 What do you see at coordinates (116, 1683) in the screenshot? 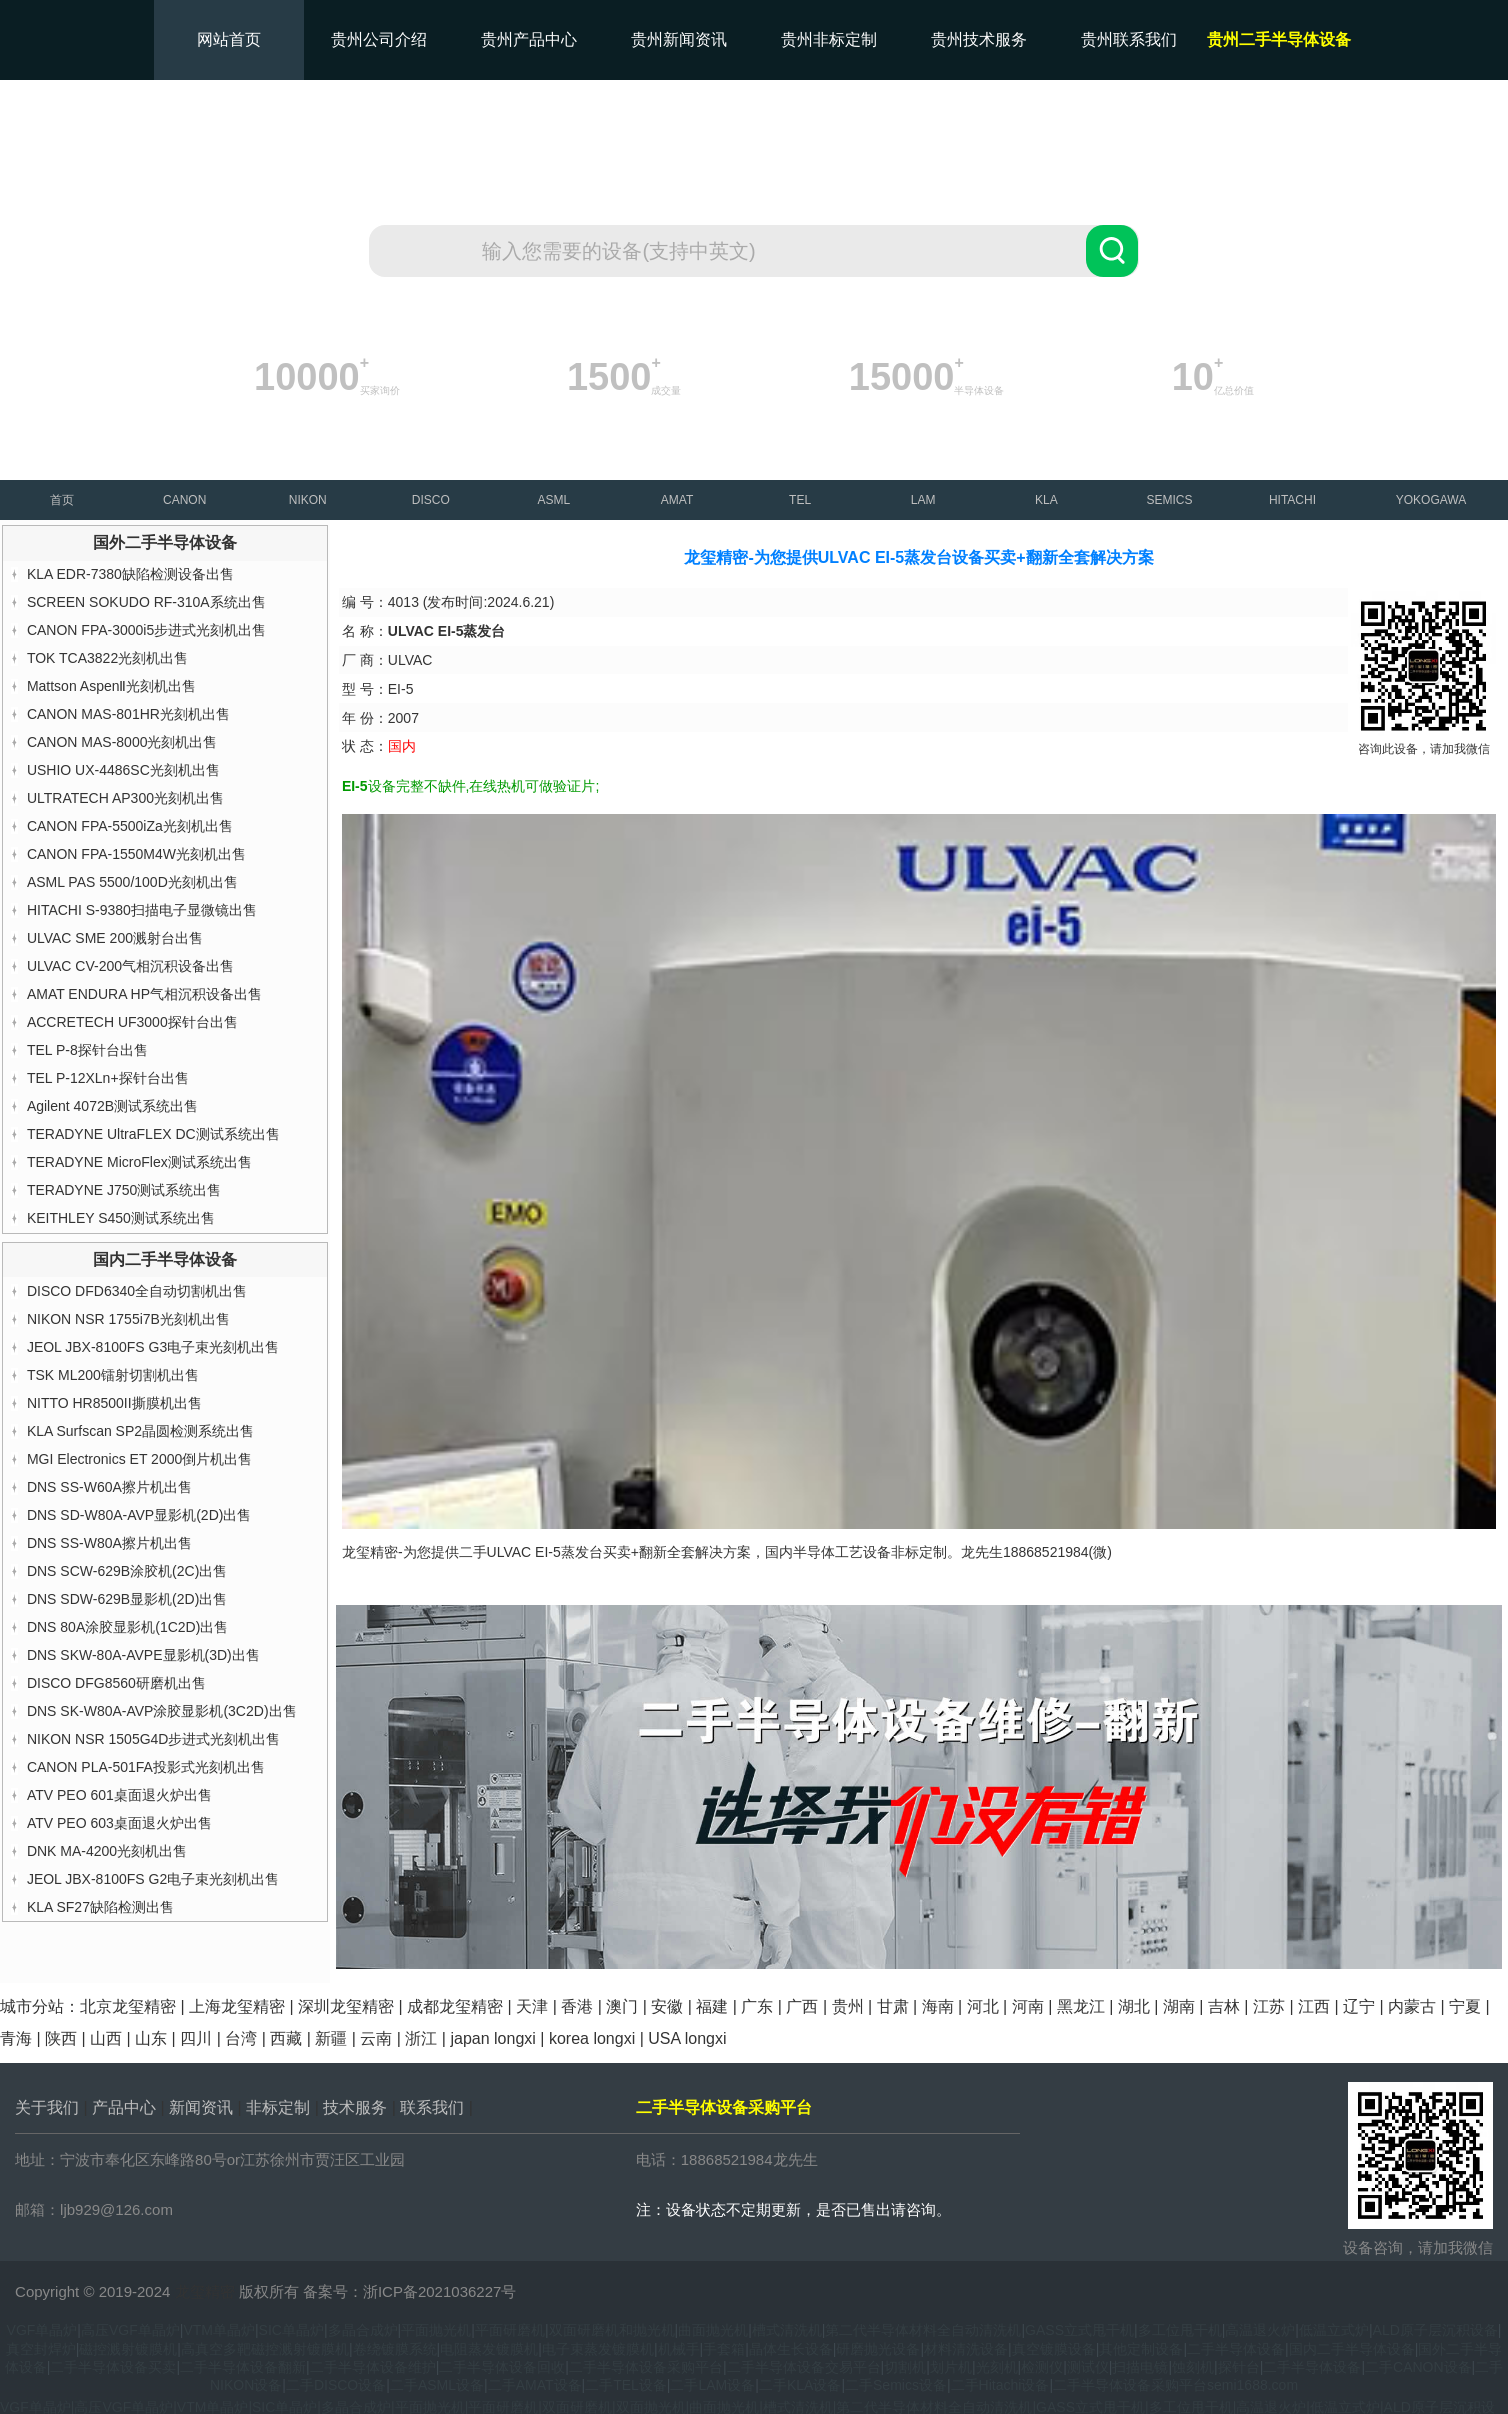
I see `DISCO DFG8560研磨机出售` at bounding box center [116, 1683].